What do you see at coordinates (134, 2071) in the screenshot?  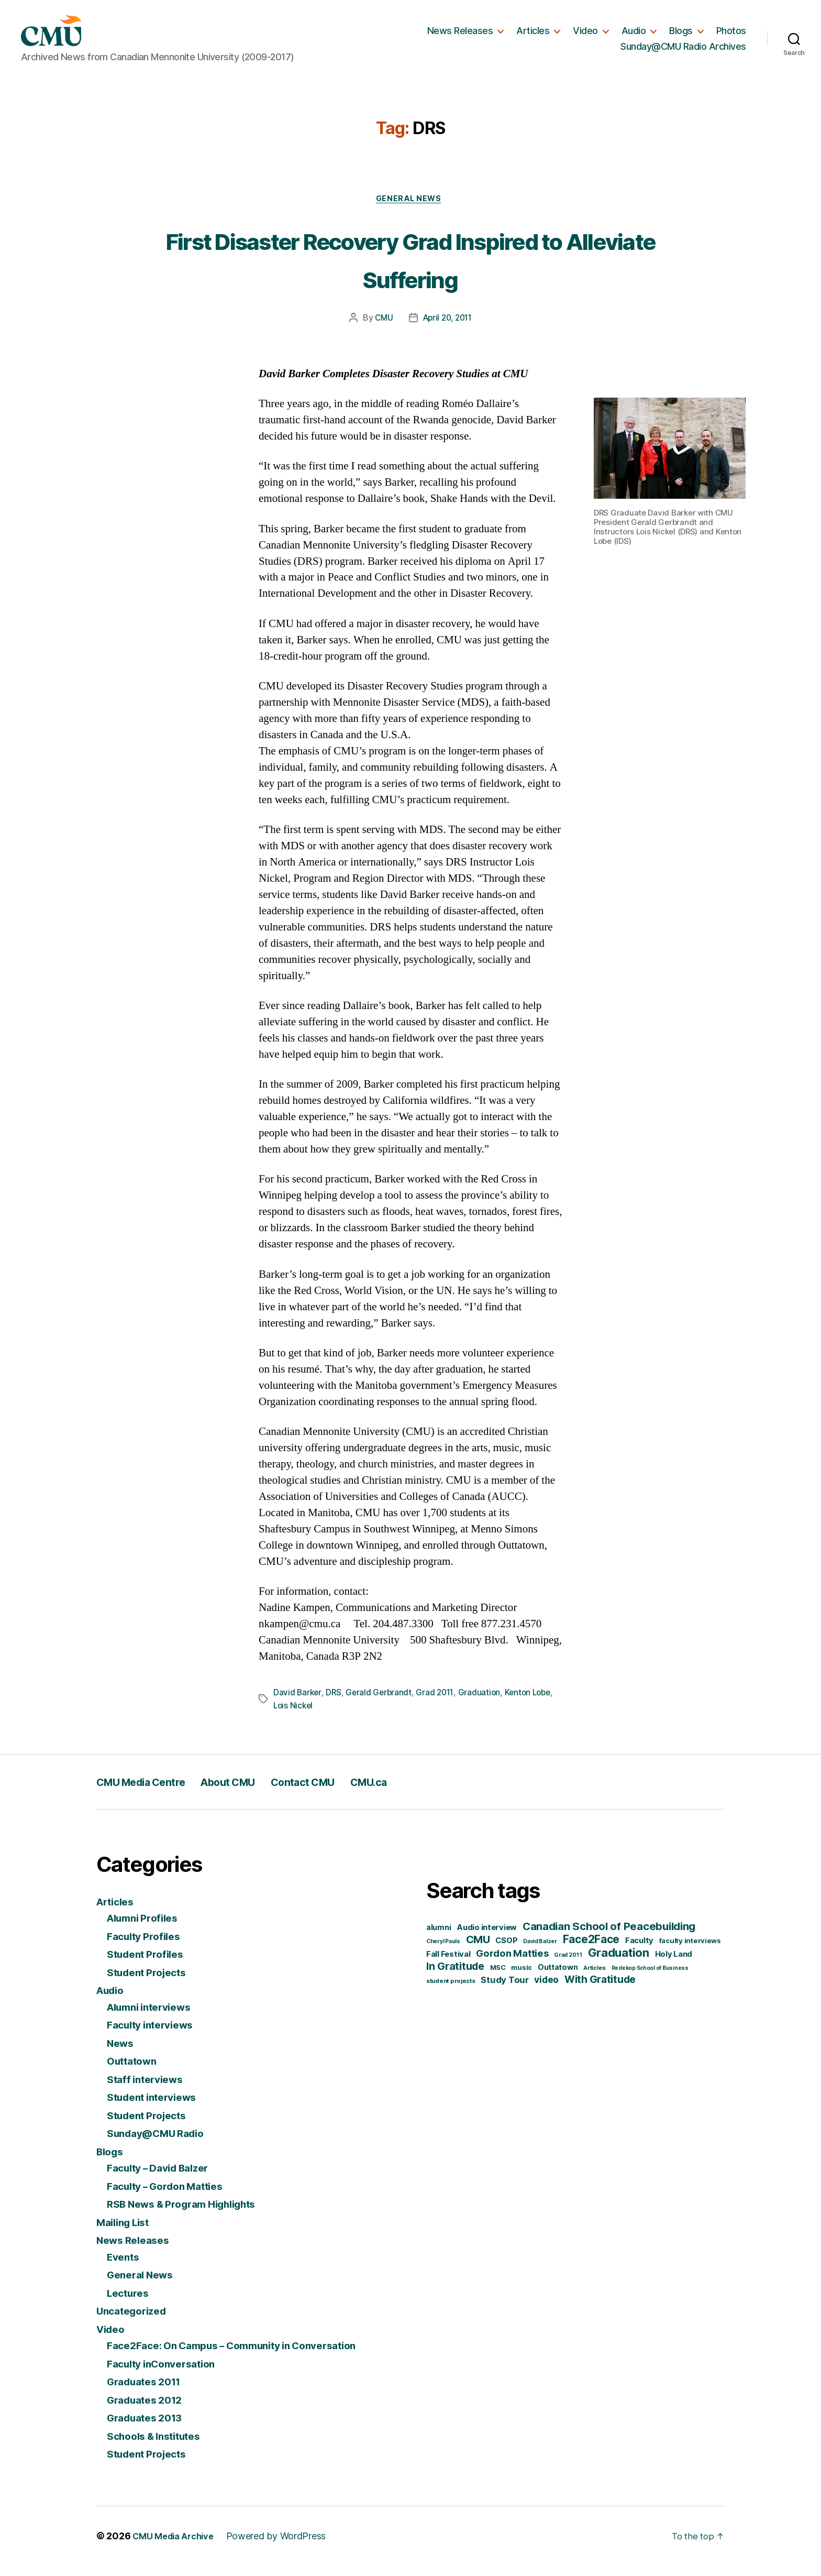 I see `Outtatown` at bounding box center [134, 2071].